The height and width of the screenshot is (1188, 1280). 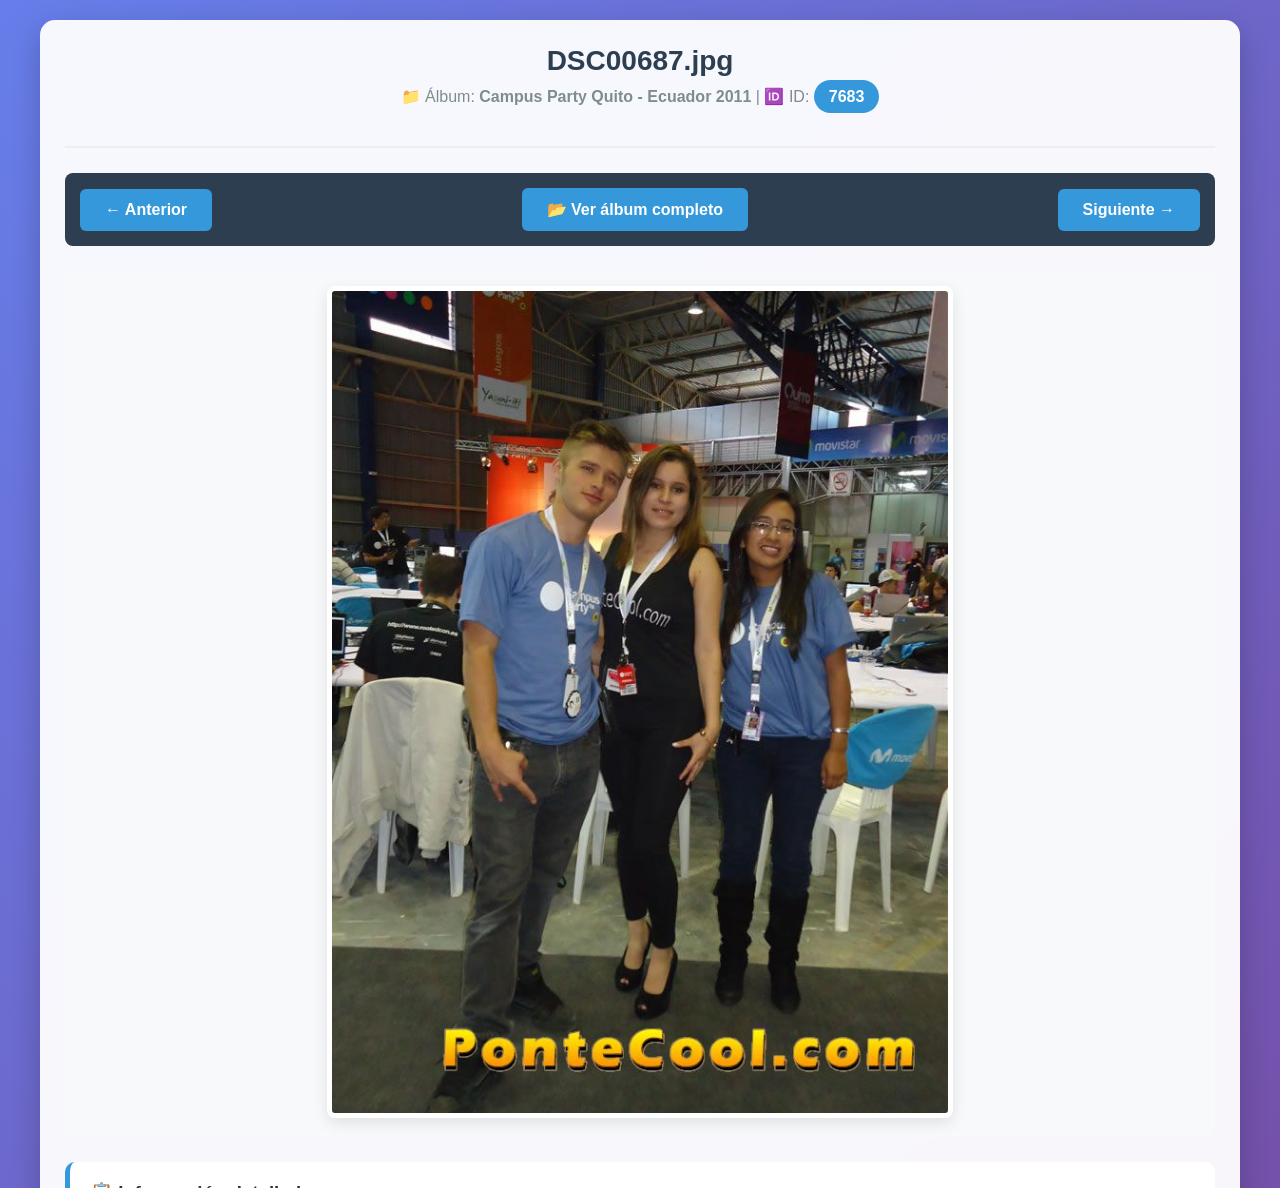 I want to click on ← Anterior, so click(x=146, y=209).